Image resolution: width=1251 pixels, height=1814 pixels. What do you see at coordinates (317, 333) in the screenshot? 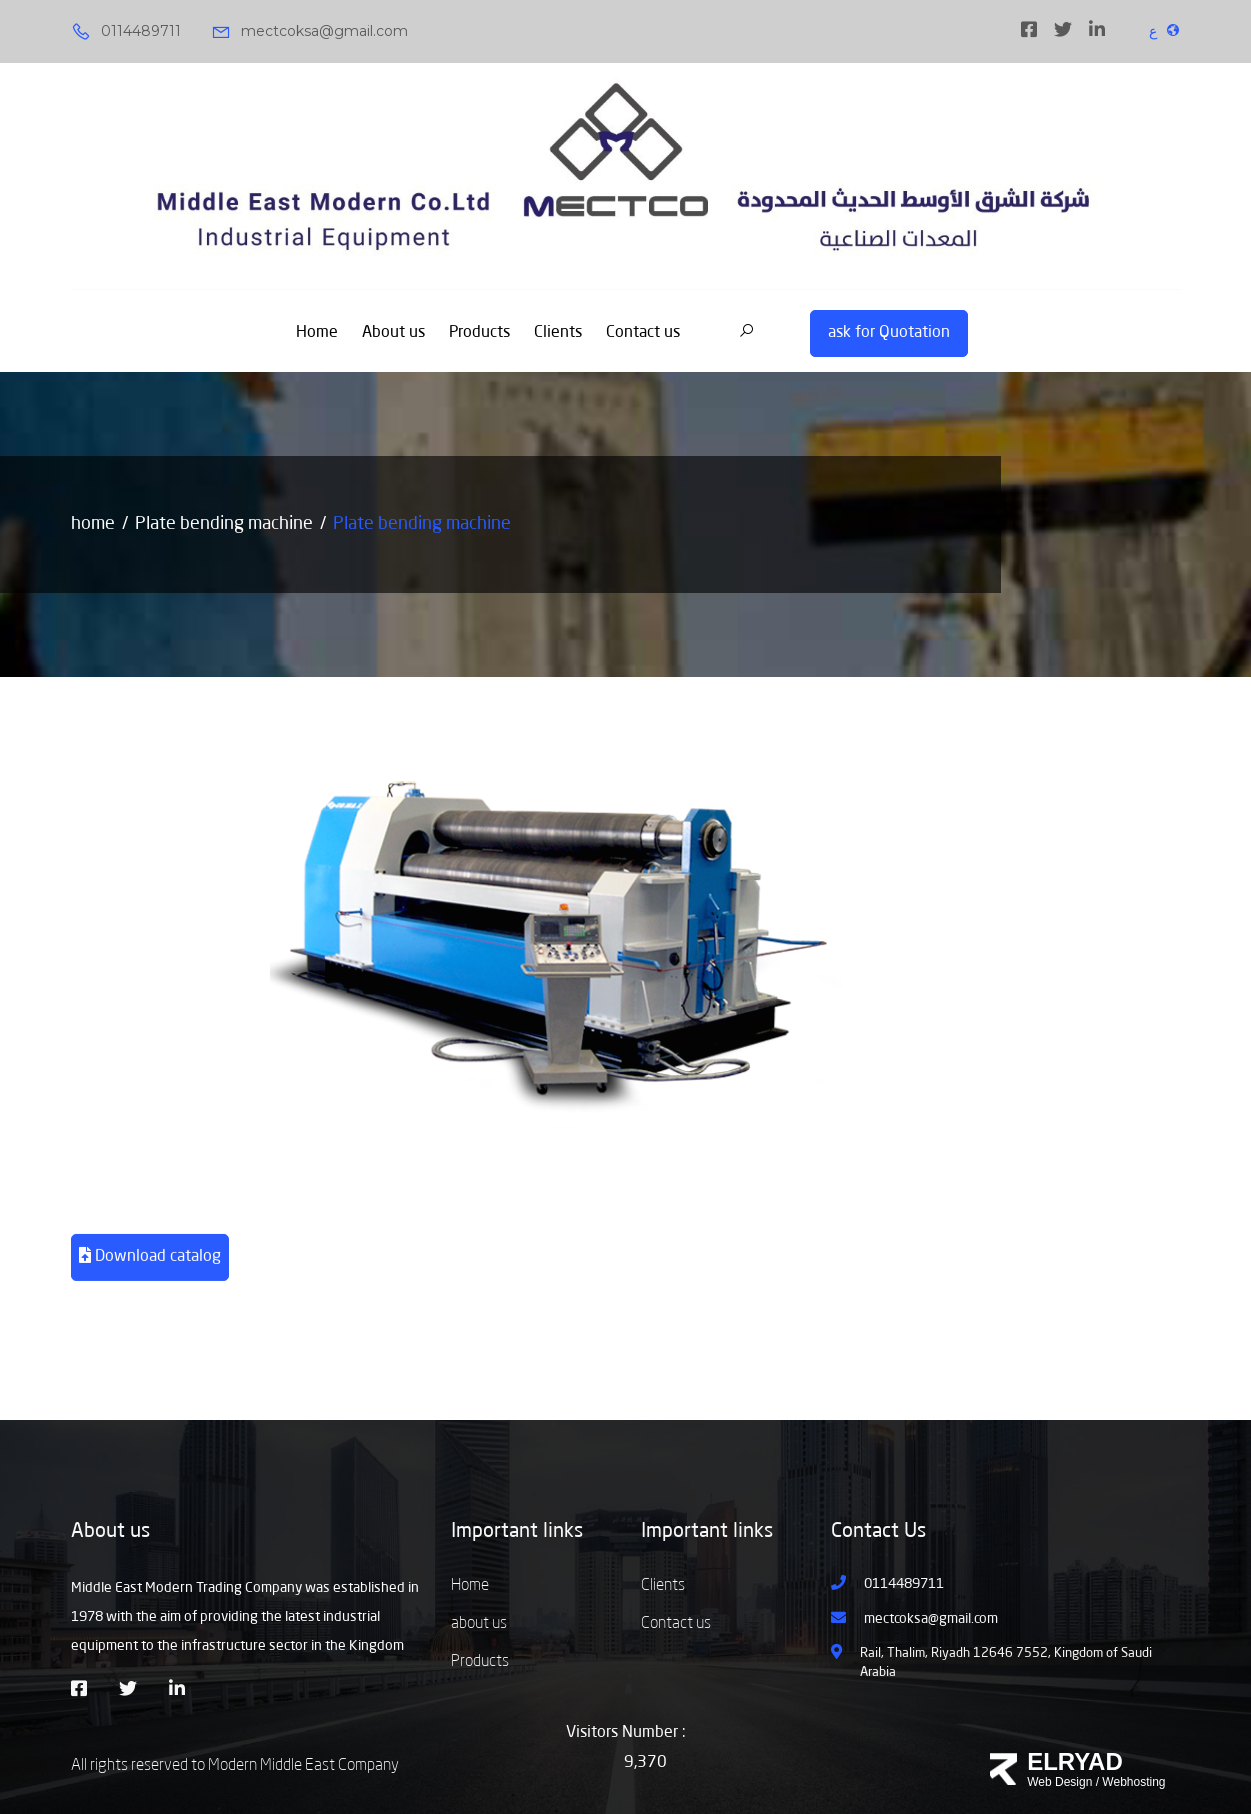
I see `Home` at bounding box center [317, 333].